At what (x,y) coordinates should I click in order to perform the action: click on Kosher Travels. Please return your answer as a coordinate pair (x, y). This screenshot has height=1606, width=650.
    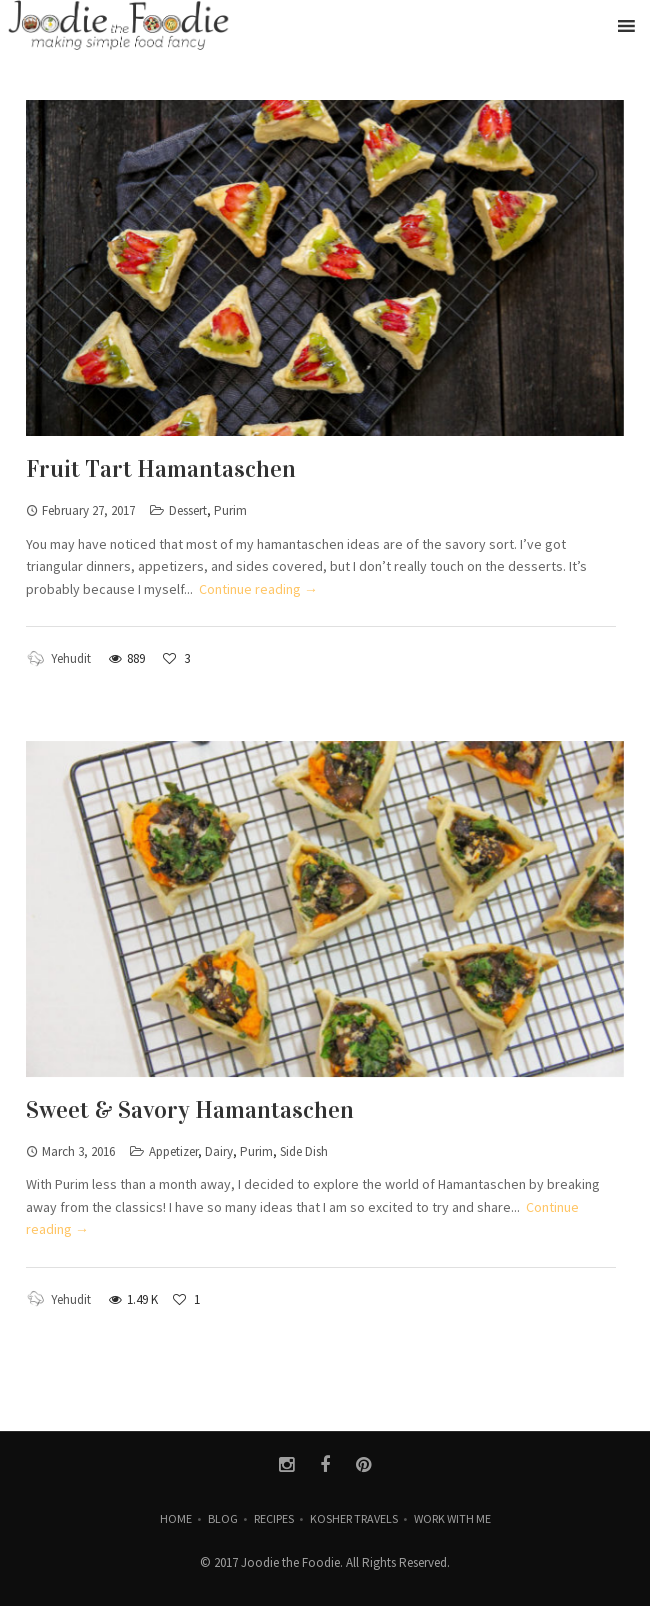
    Looking at the image, I should click on (354, 1518).